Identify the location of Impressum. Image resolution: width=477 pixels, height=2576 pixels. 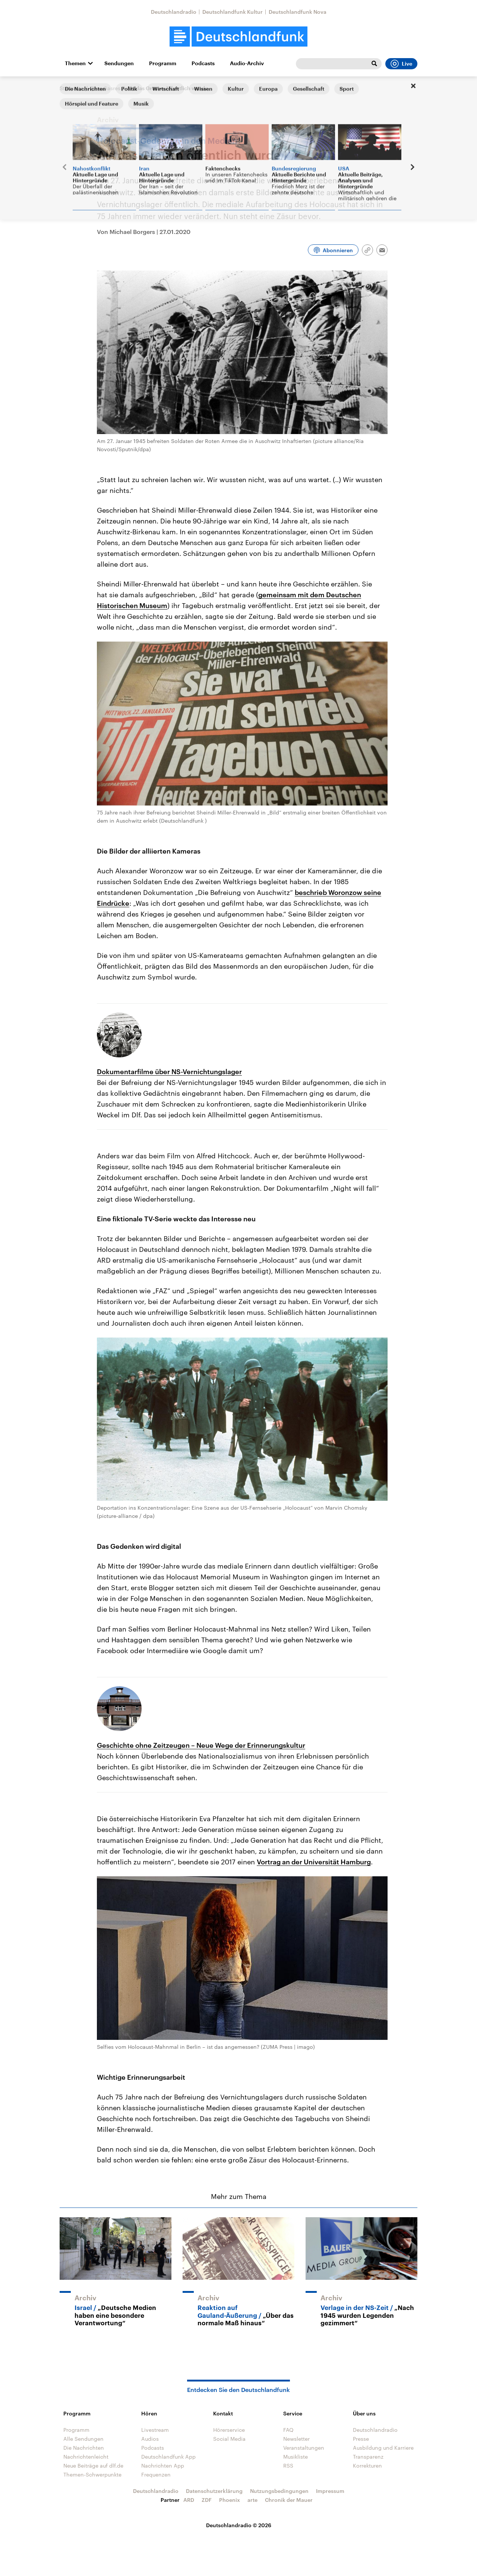
(330, 2491).